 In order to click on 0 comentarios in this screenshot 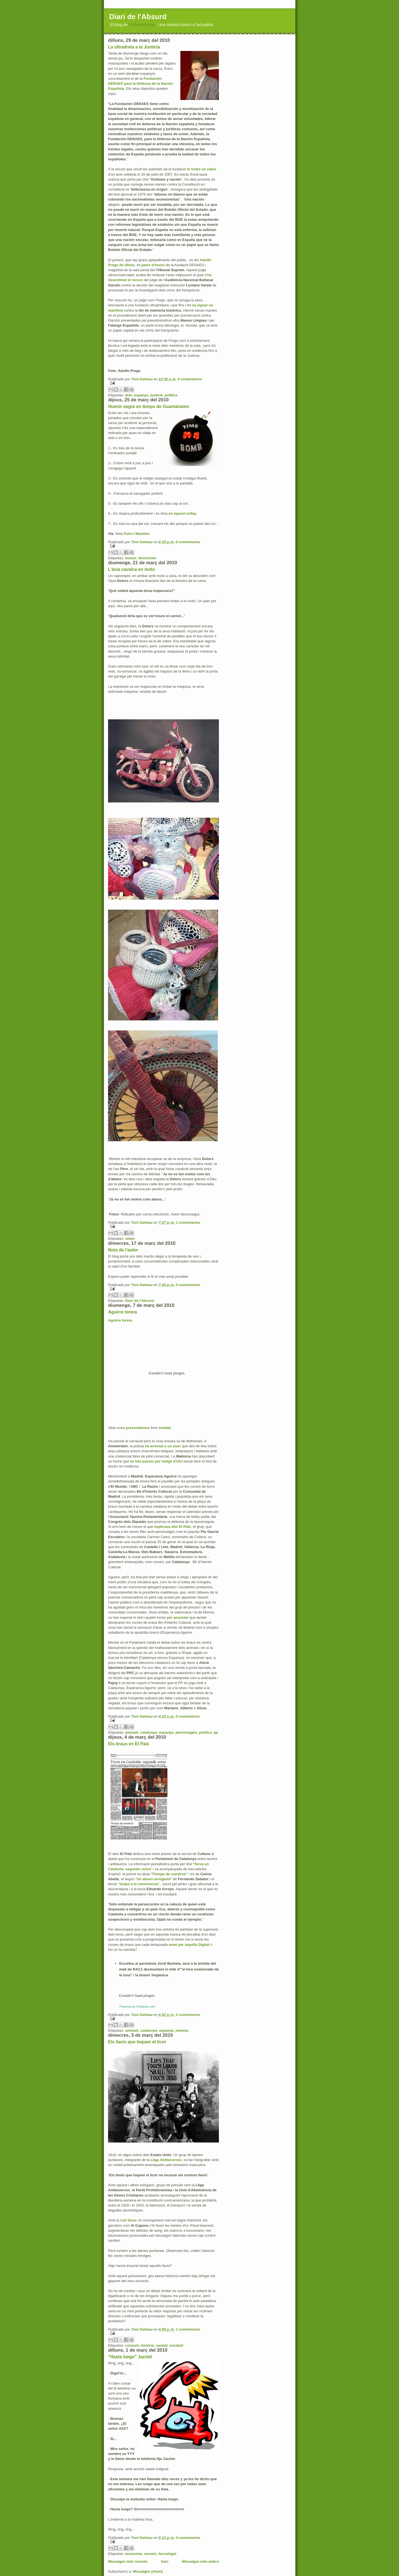, I will do `click(190, 379)`.